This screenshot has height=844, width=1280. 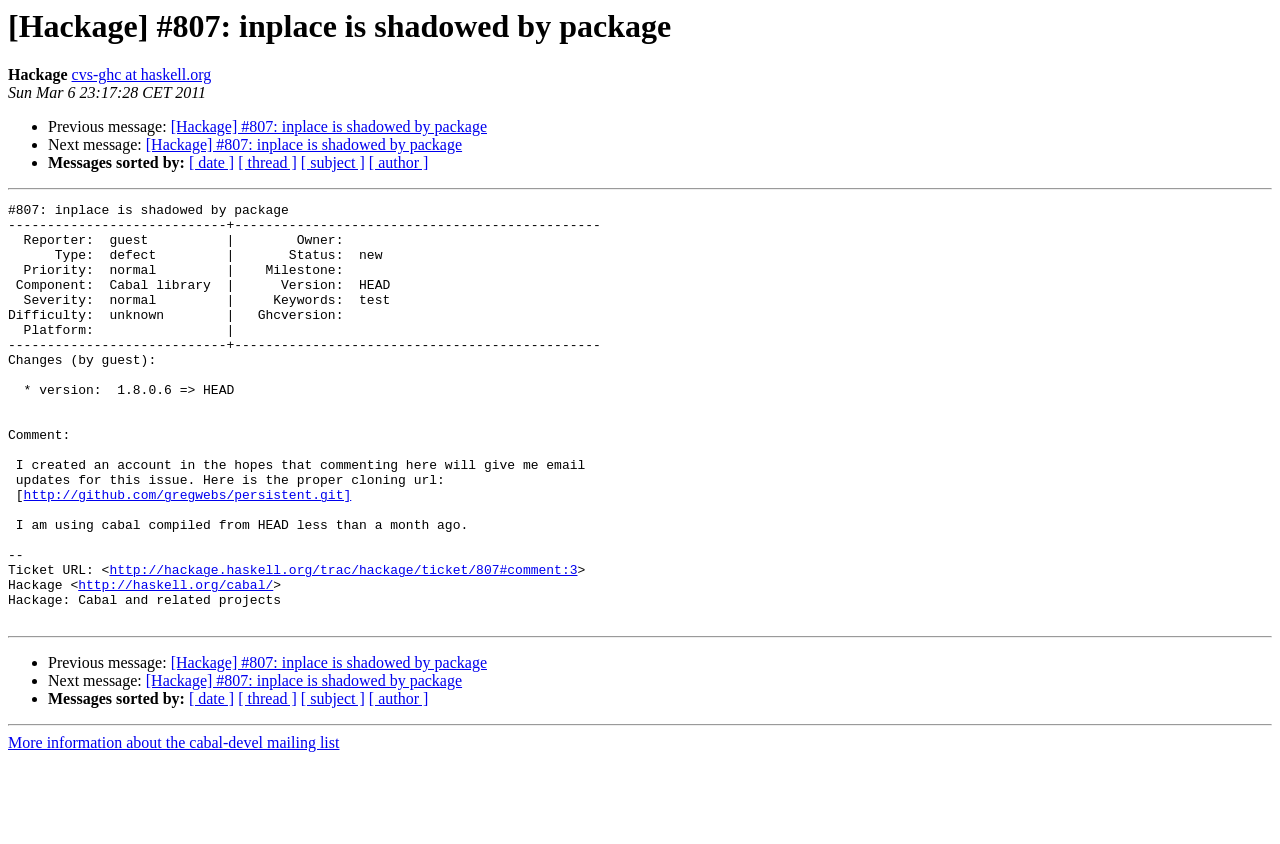 I want to click on cvs-ghc at haskell.org, so click(x=142, y=74).